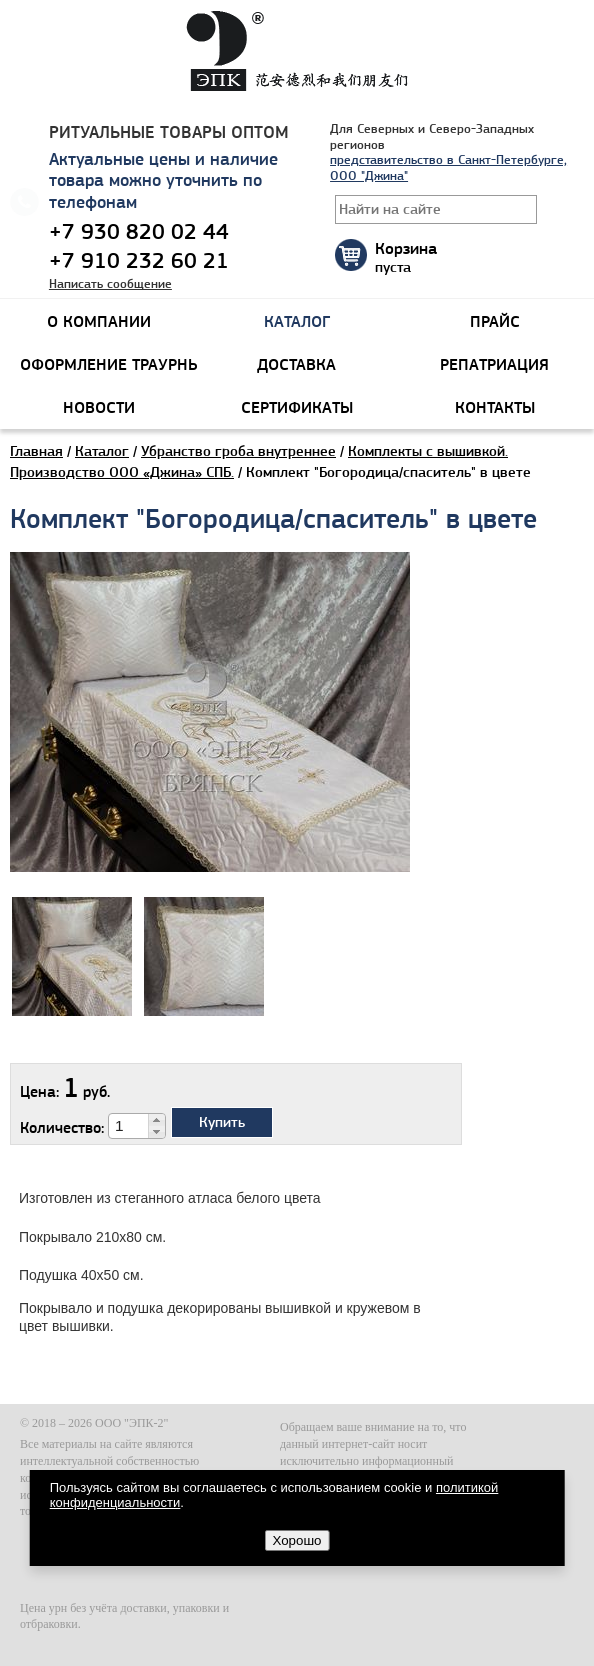  Describe the element at coordinates (238, 451) in the screenshot. I see `Убранство гроба внутреннее` at that location.